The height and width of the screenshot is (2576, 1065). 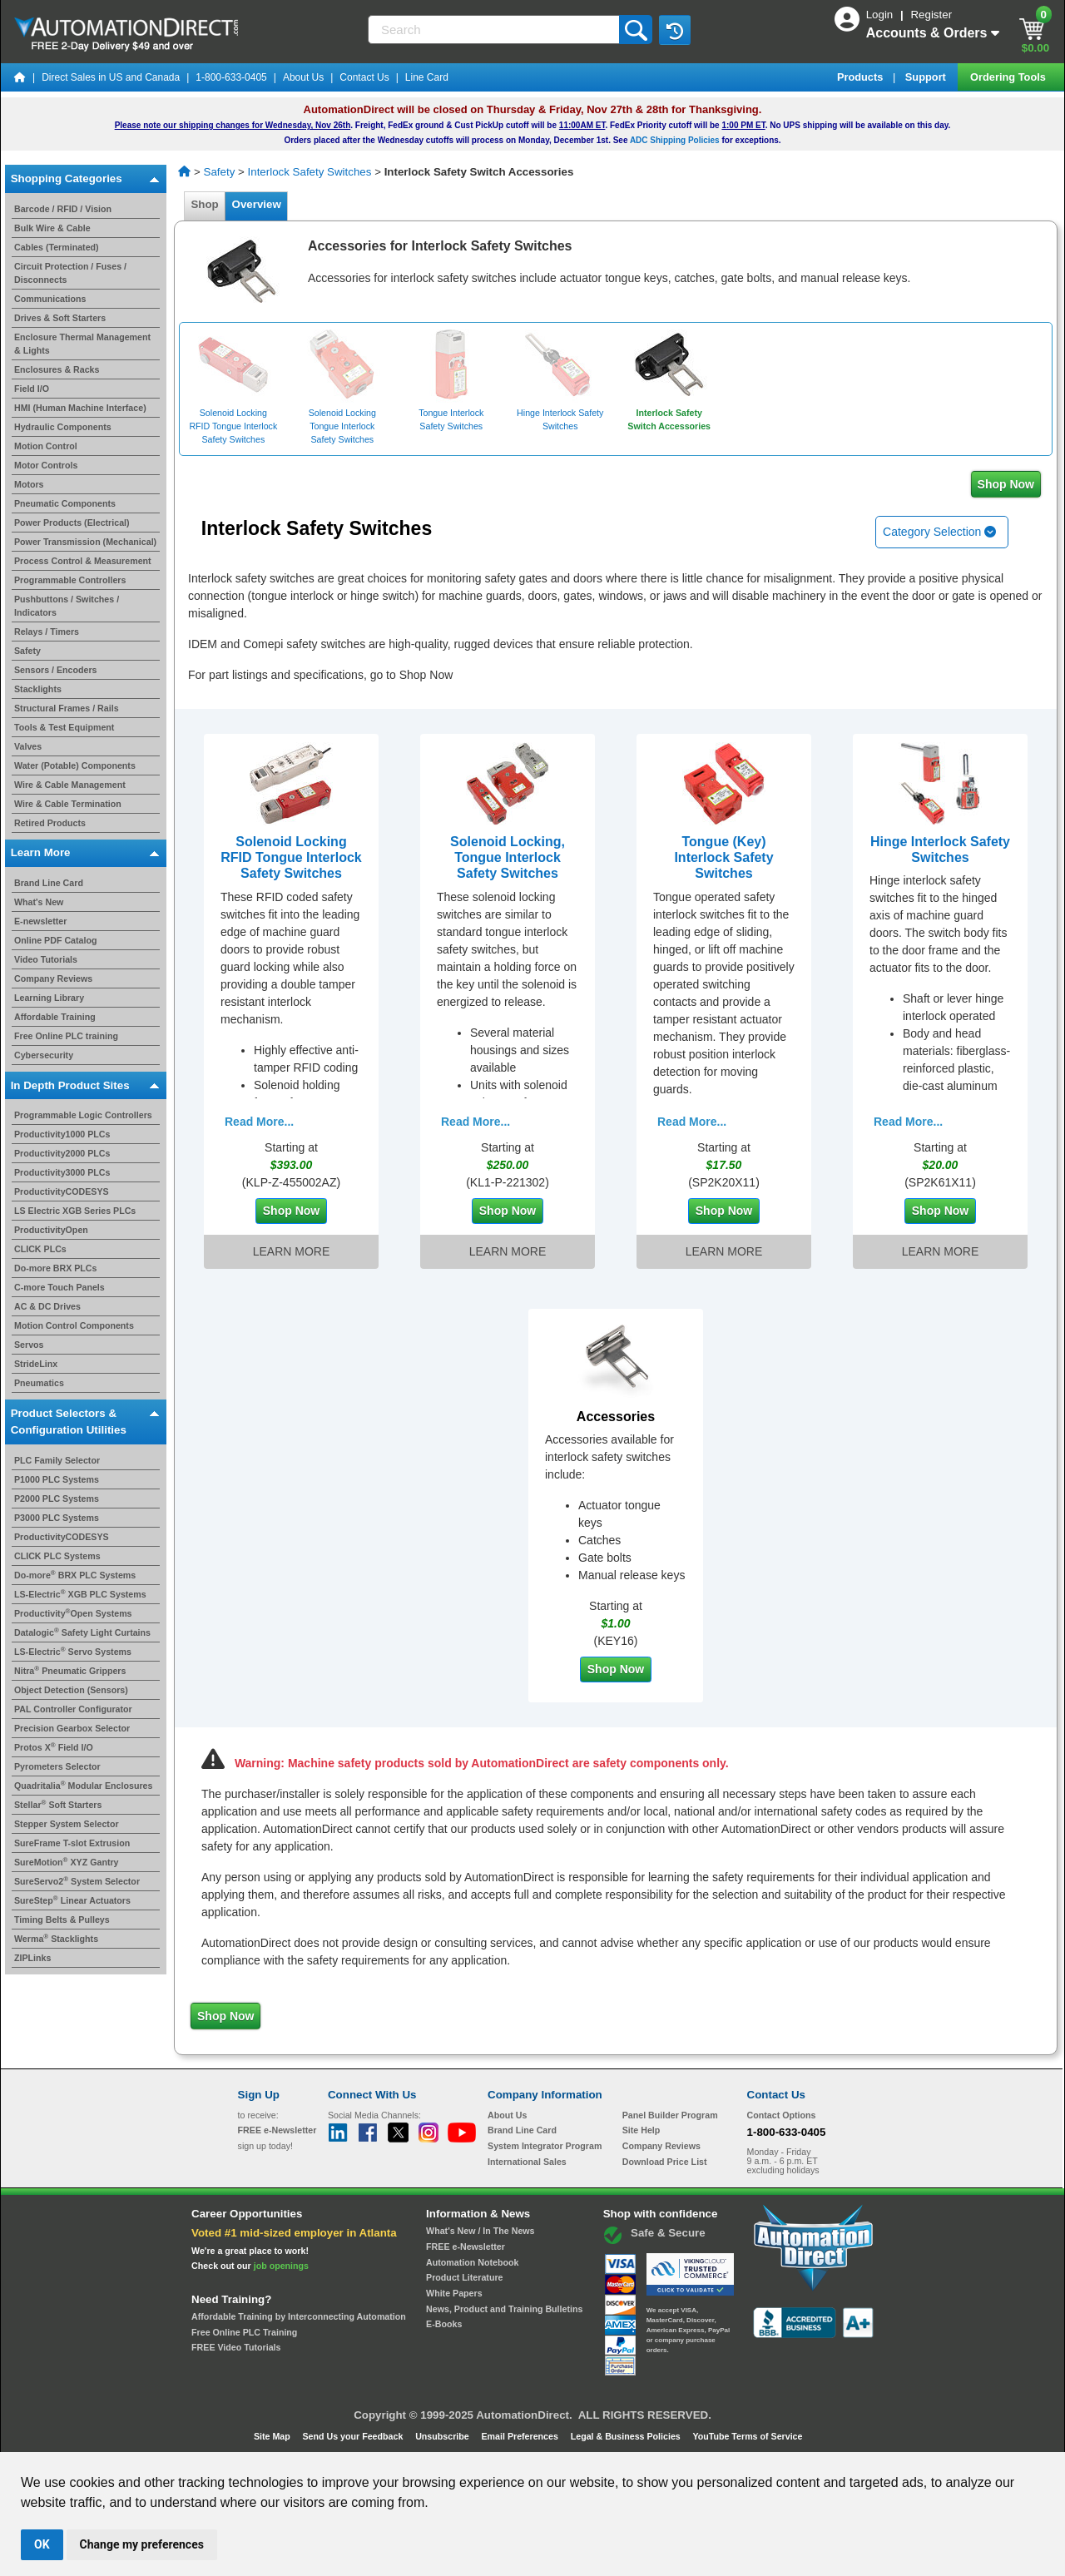 I want to click on Interlock Safety Switches, so click(x=310, y=172).